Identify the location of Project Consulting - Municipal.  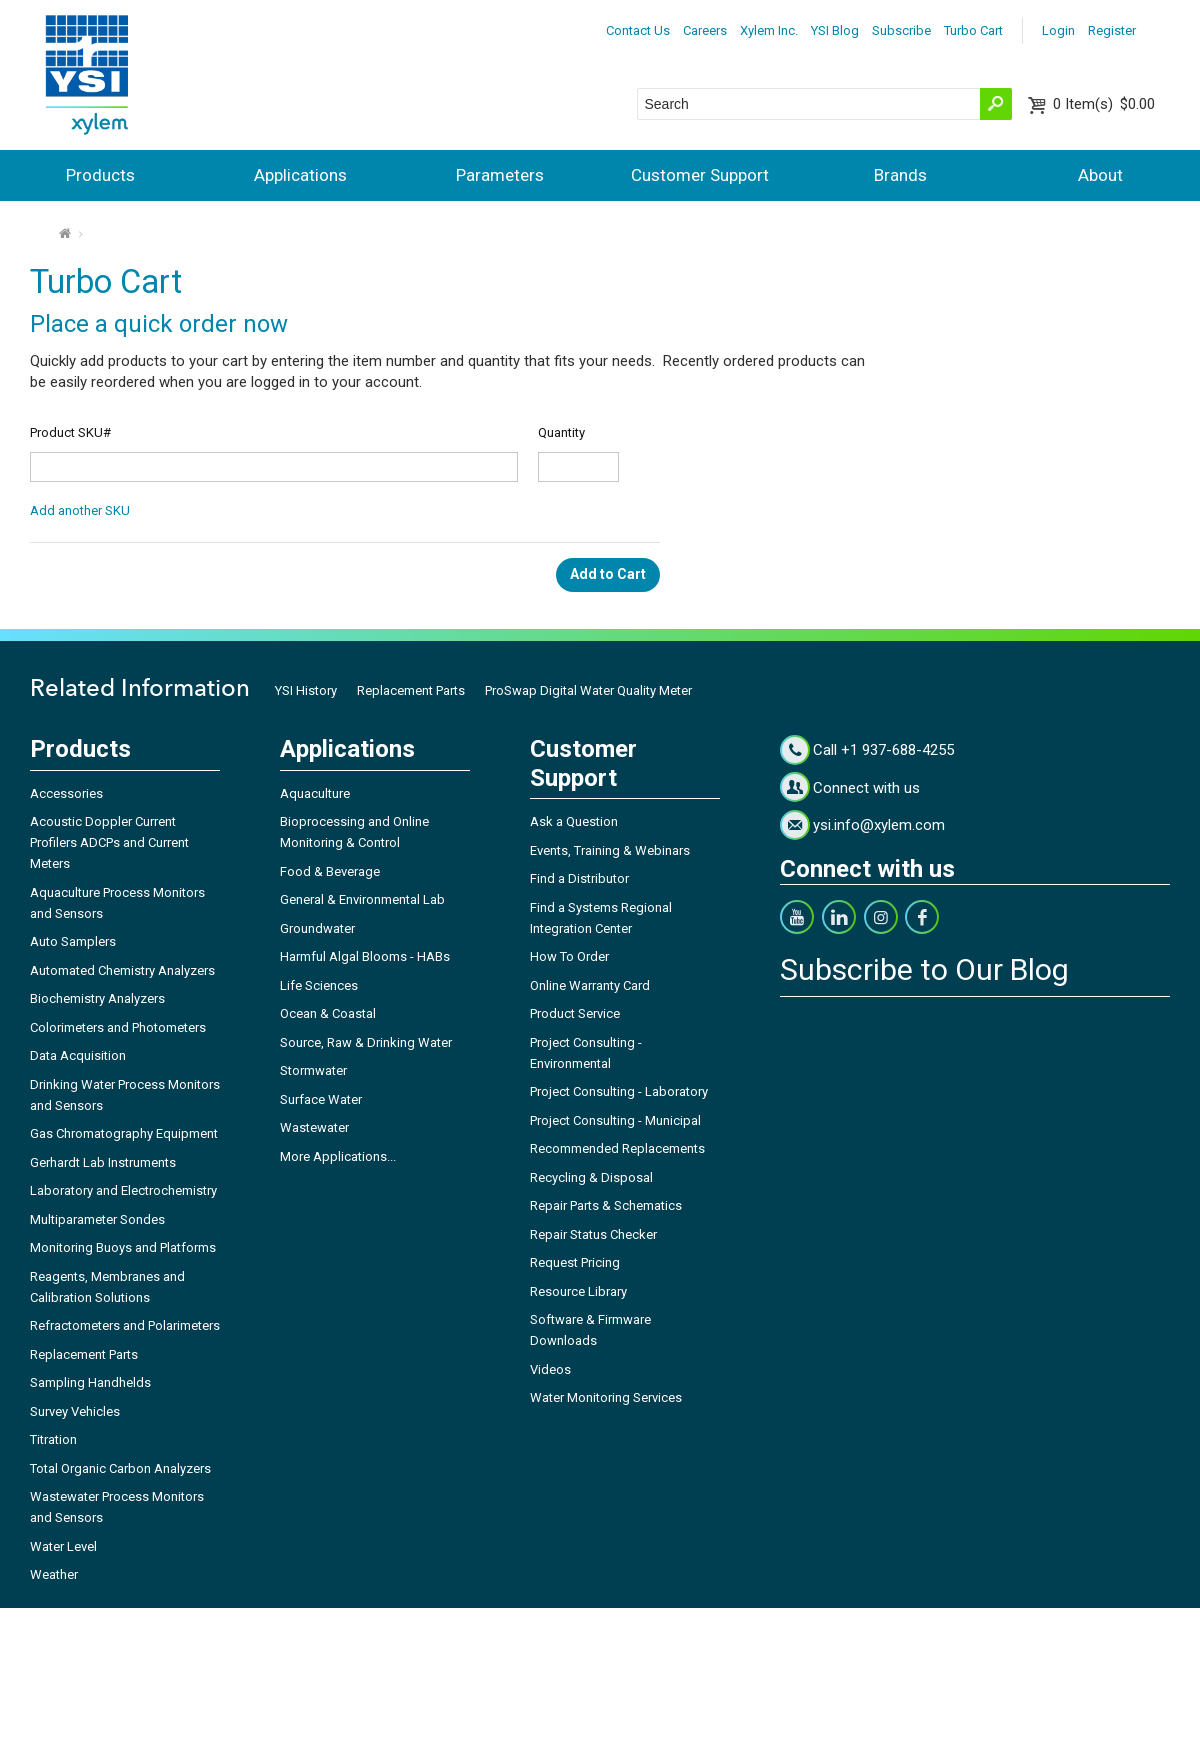
(615, 1120).